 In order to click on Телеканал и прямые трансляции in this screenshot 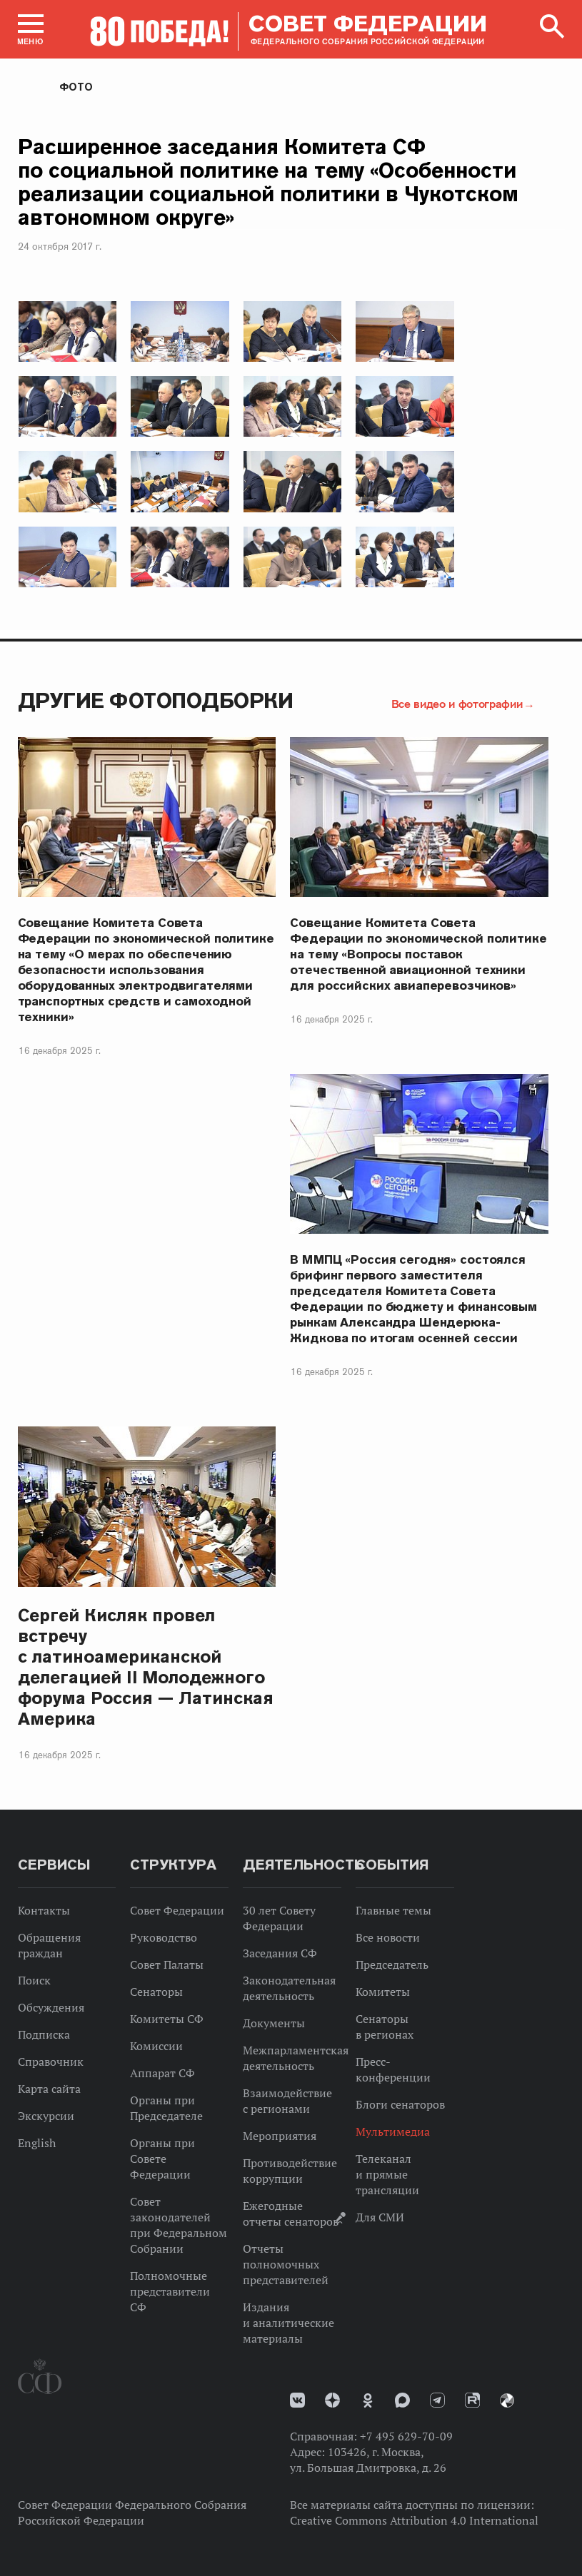, I will do `click(387, 2174)`.